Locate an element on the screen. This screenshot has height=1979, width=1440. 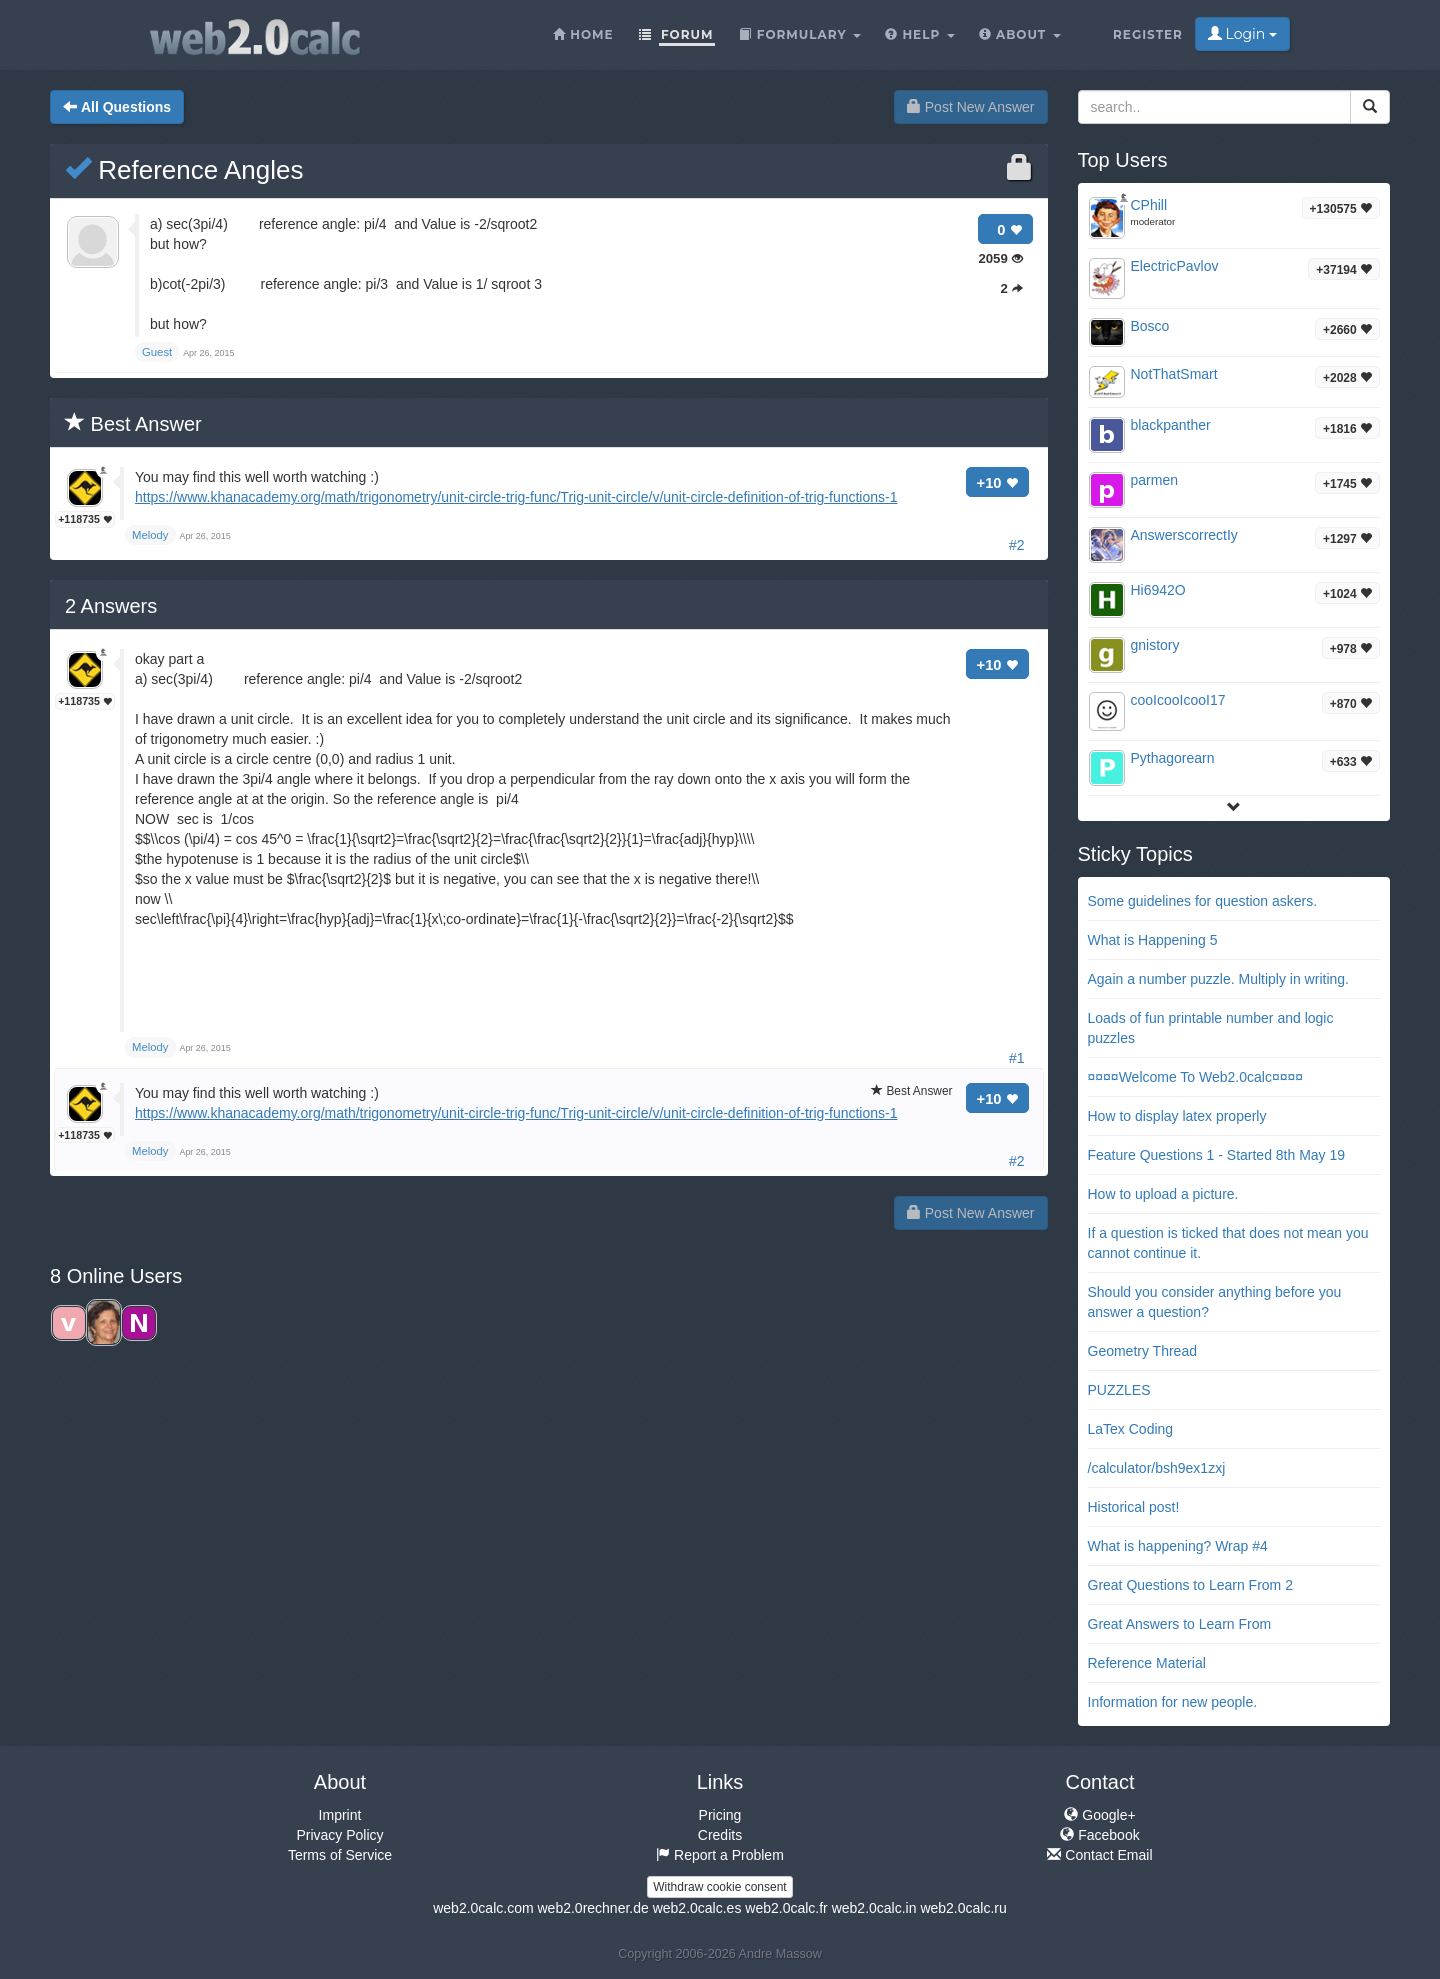
CPhill is located at coordinates (1149, 205).